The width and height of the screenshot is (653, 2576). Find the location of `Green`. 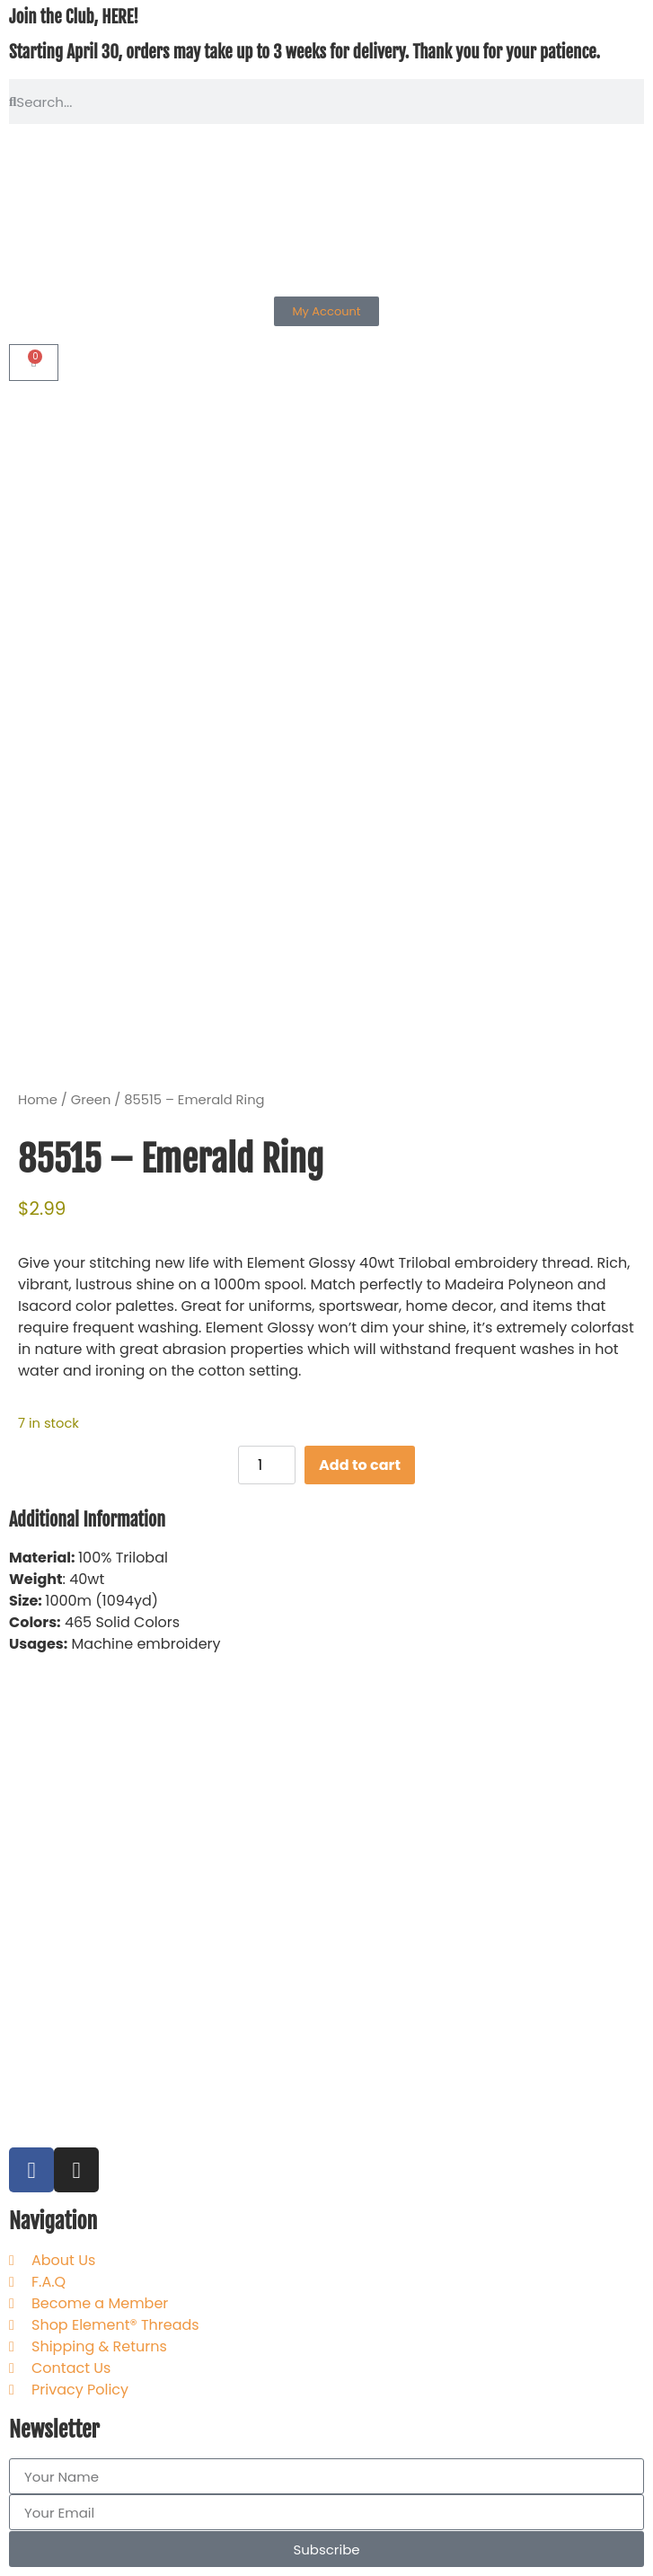

Green is located at coordinates (91, 1100).